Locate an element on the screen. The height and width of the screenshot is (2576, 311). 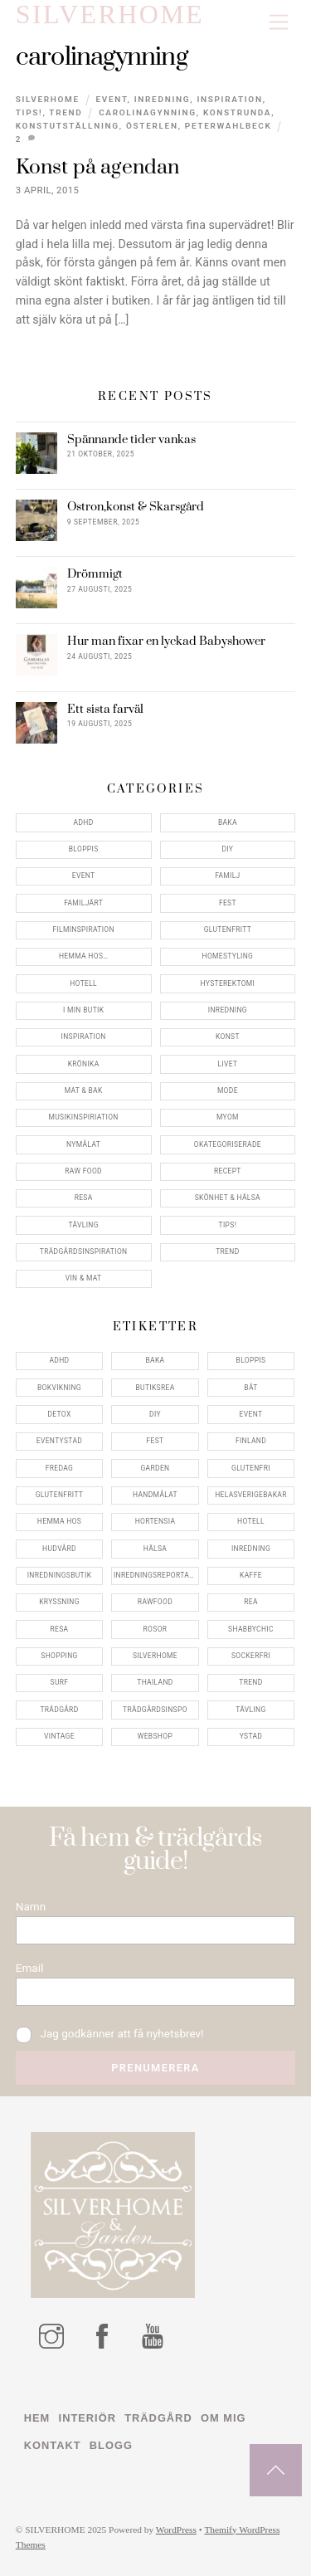
resa [resa (19 objekt)] is located at coordinates (60, 1629).